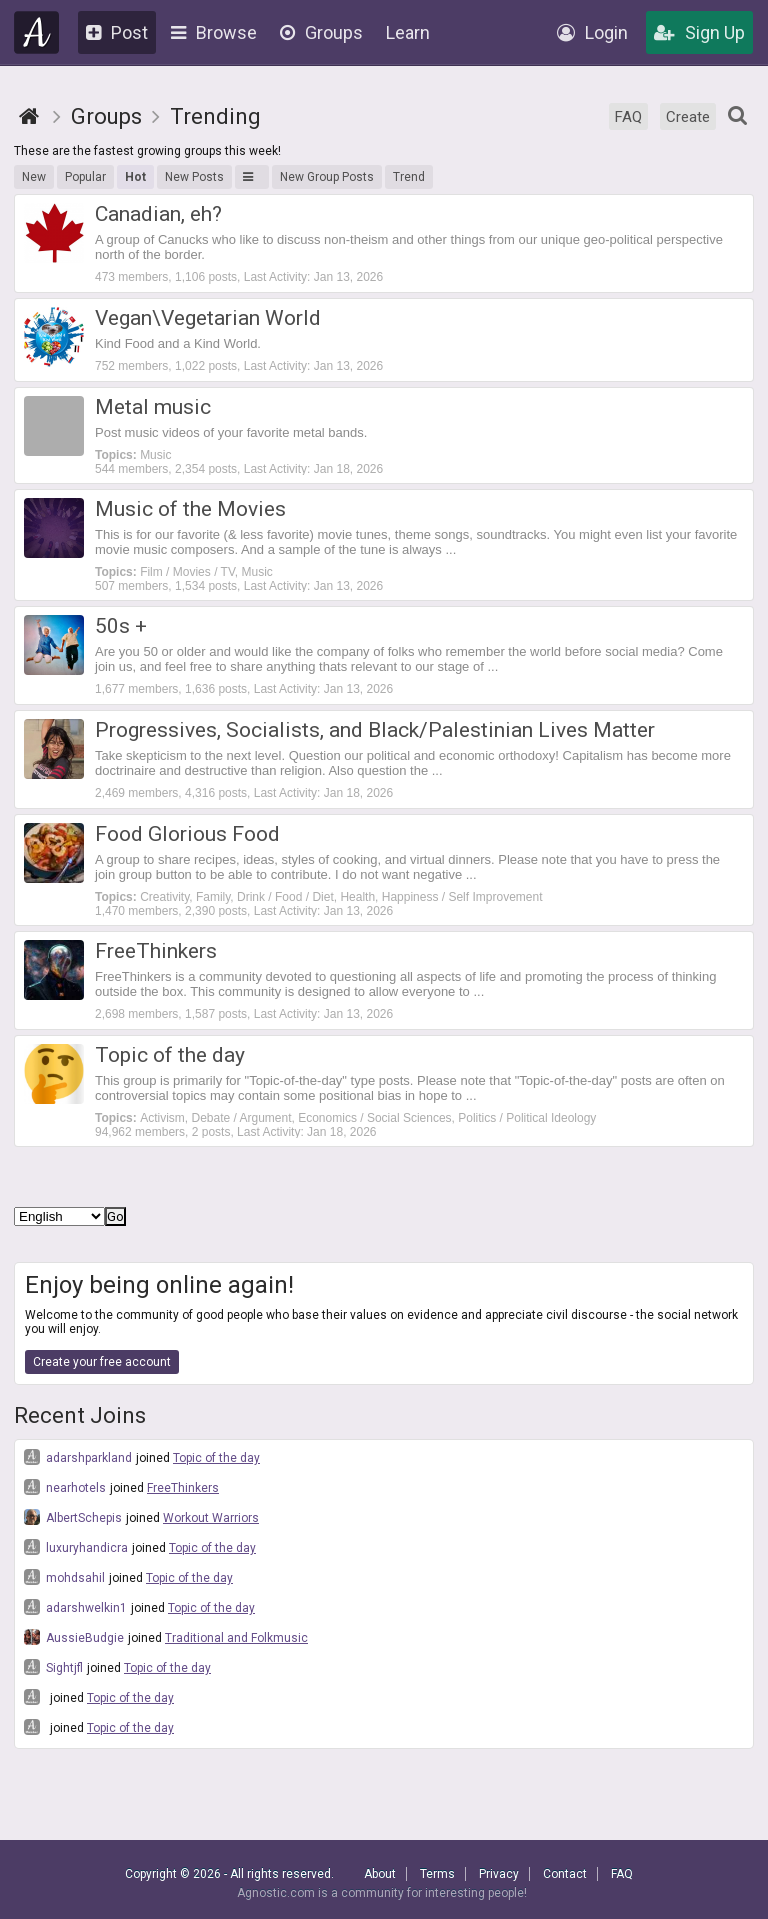  What do you see at coordinates (65, 1487) in the screenshot?
I see `nearhotels` at bounding box center [65, 1487].